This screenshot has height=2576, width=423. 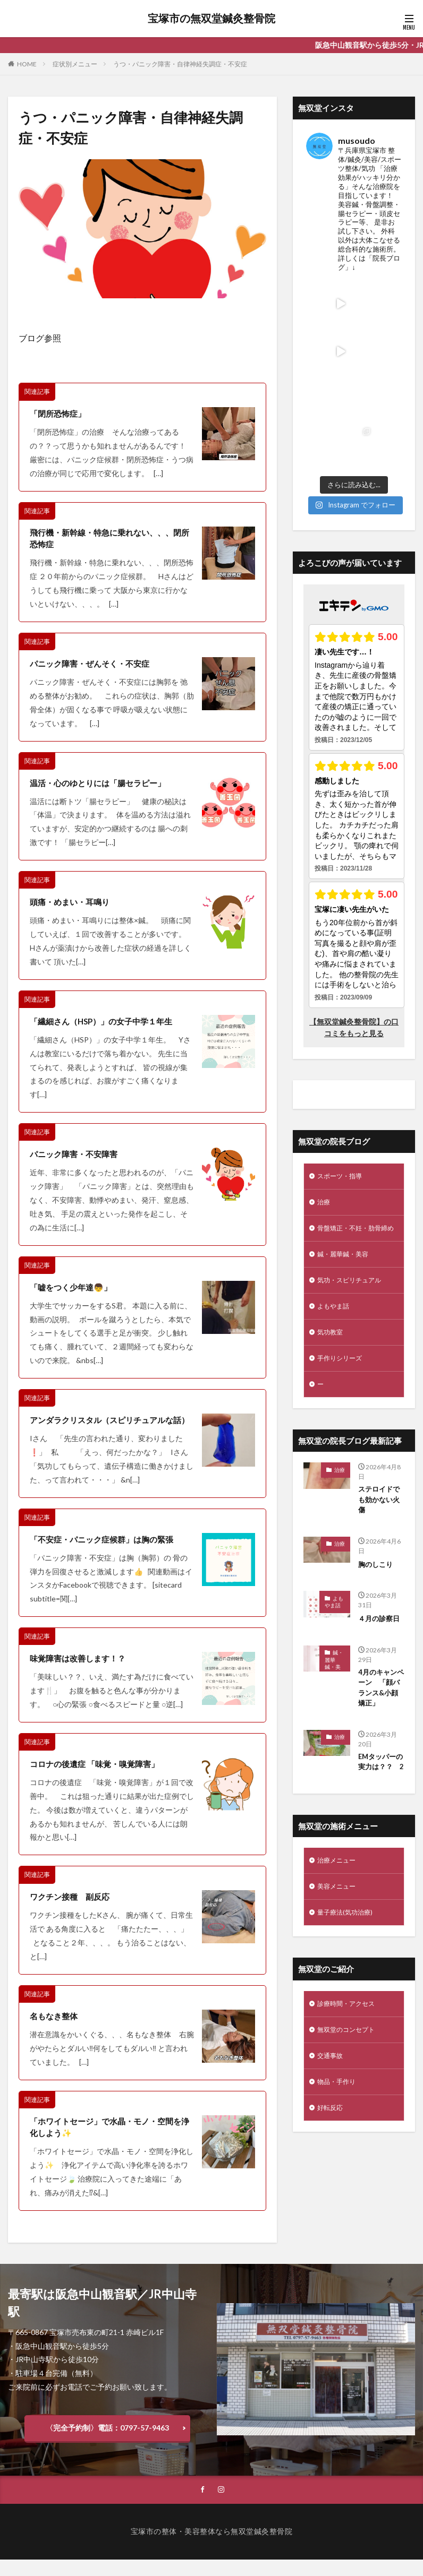 What do you see at coordinates (343, 1285) in the screenshot?
I see `手作りシリーズ` at bounding box center [343, 1285].